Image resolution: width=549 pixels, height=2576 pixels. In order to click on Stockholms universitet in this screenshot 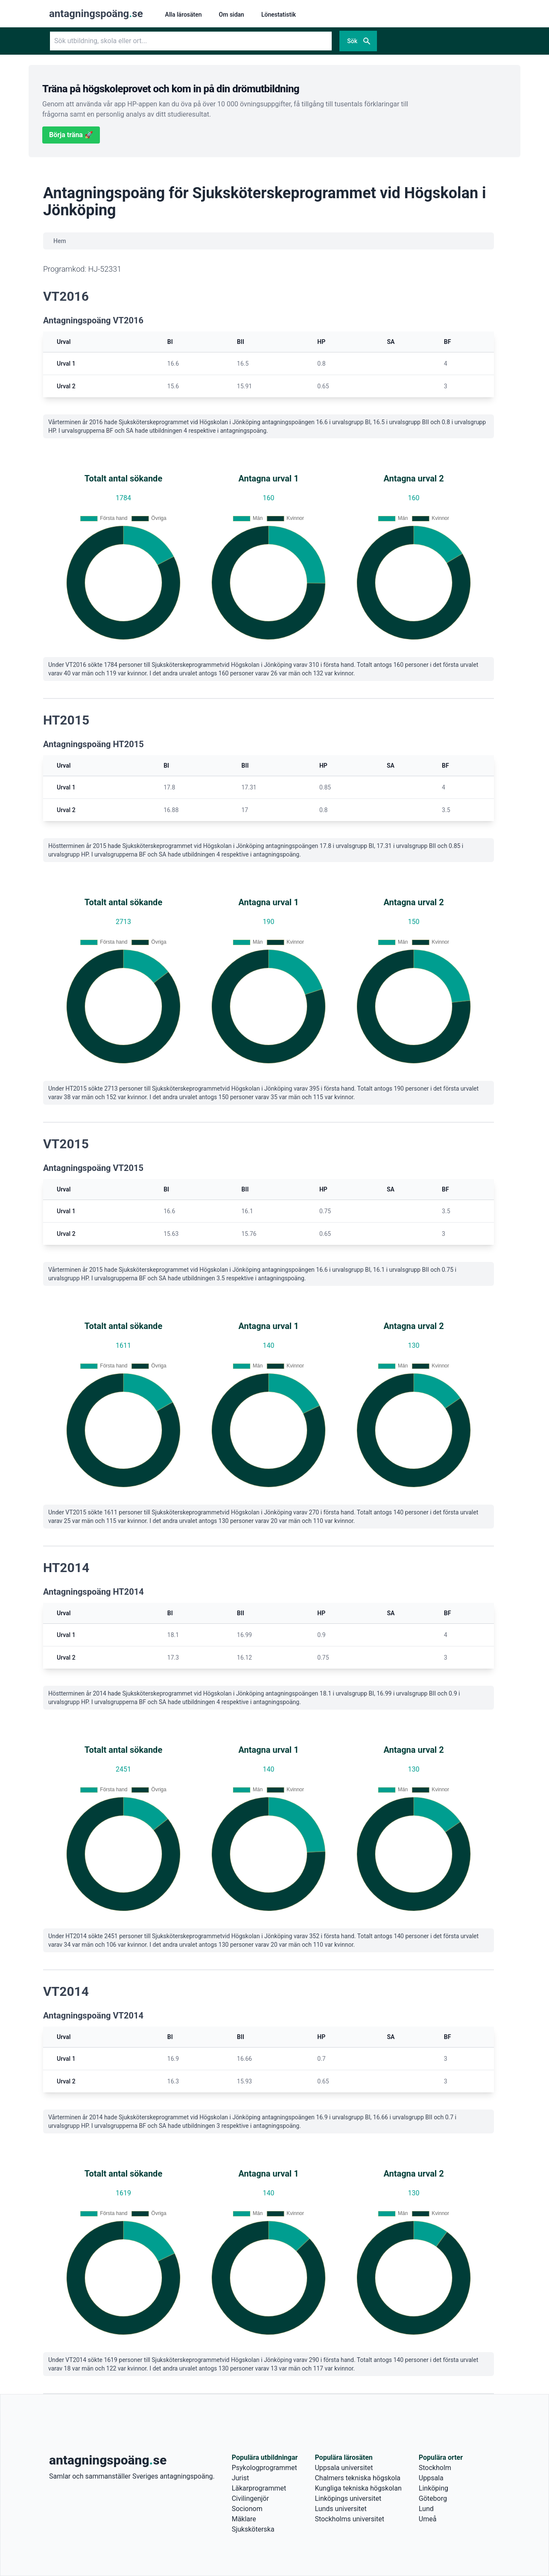, I will do `click(349, 2519)`.